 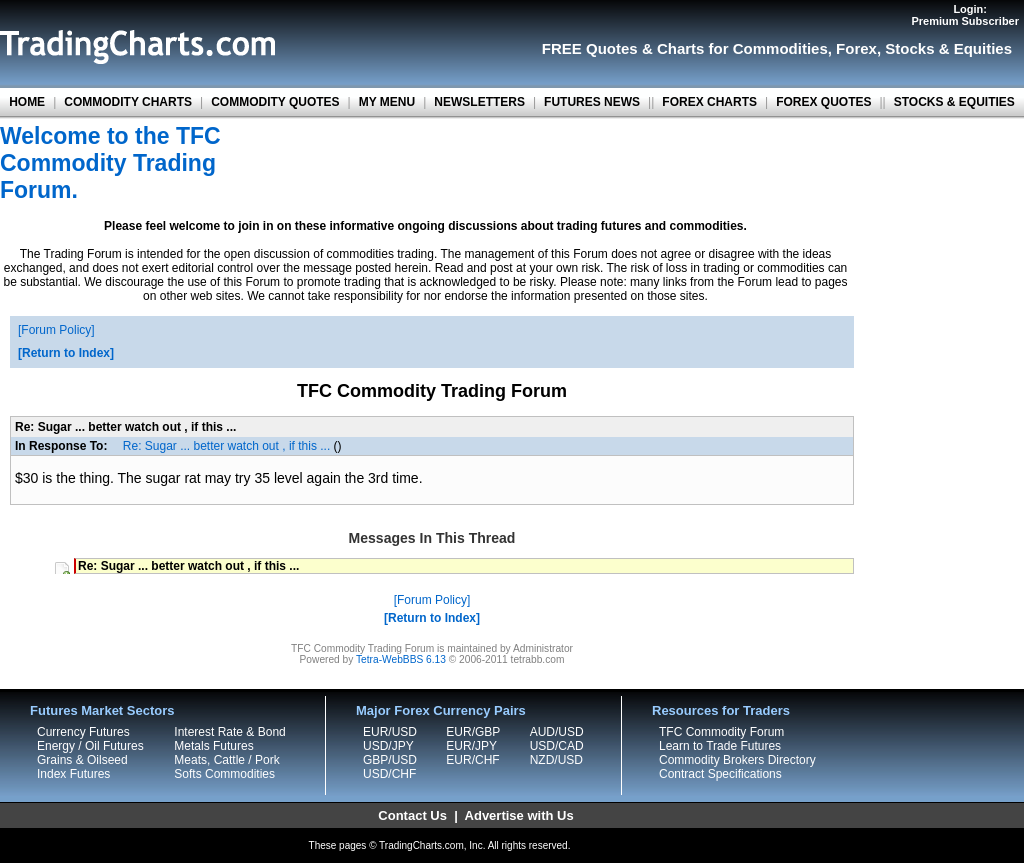 What do you see at coordinates (856, 48) in the screenshot?
I see `Forex` at bounding box center [856, 48].